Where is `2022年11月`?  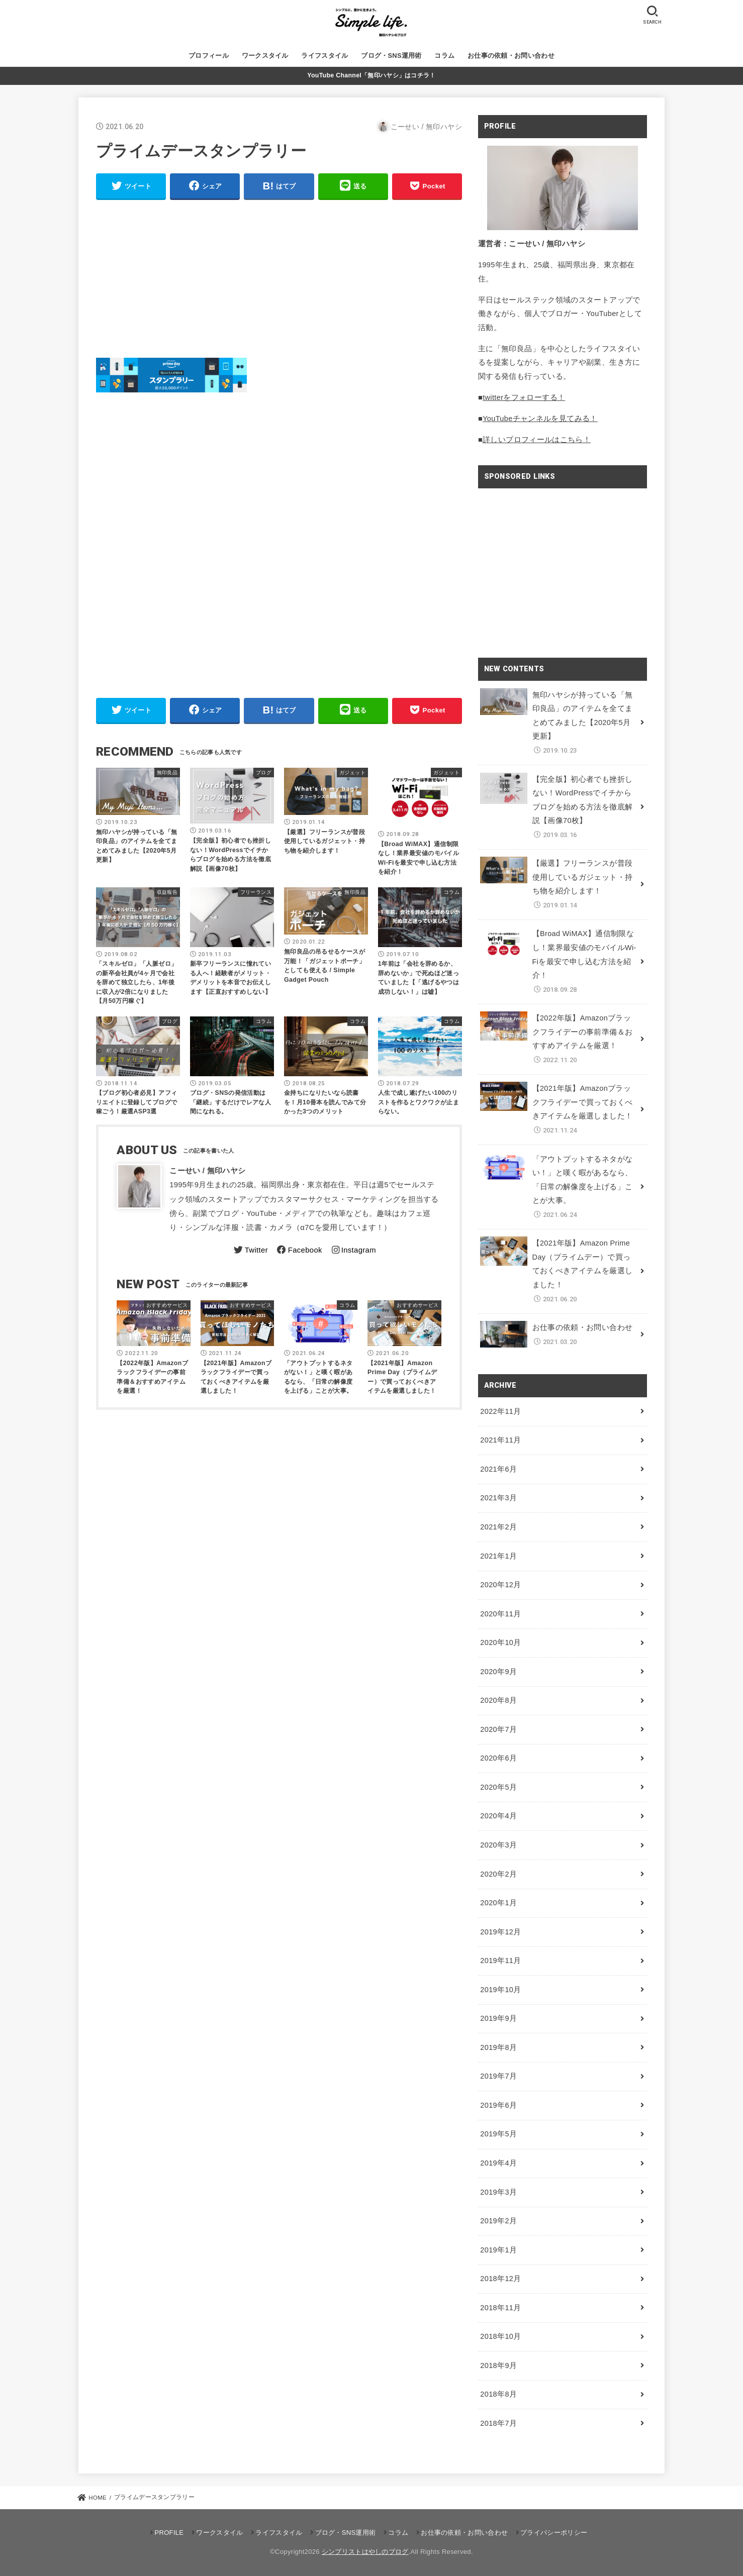 2022年11月 is located at coordinates (500, 1411).